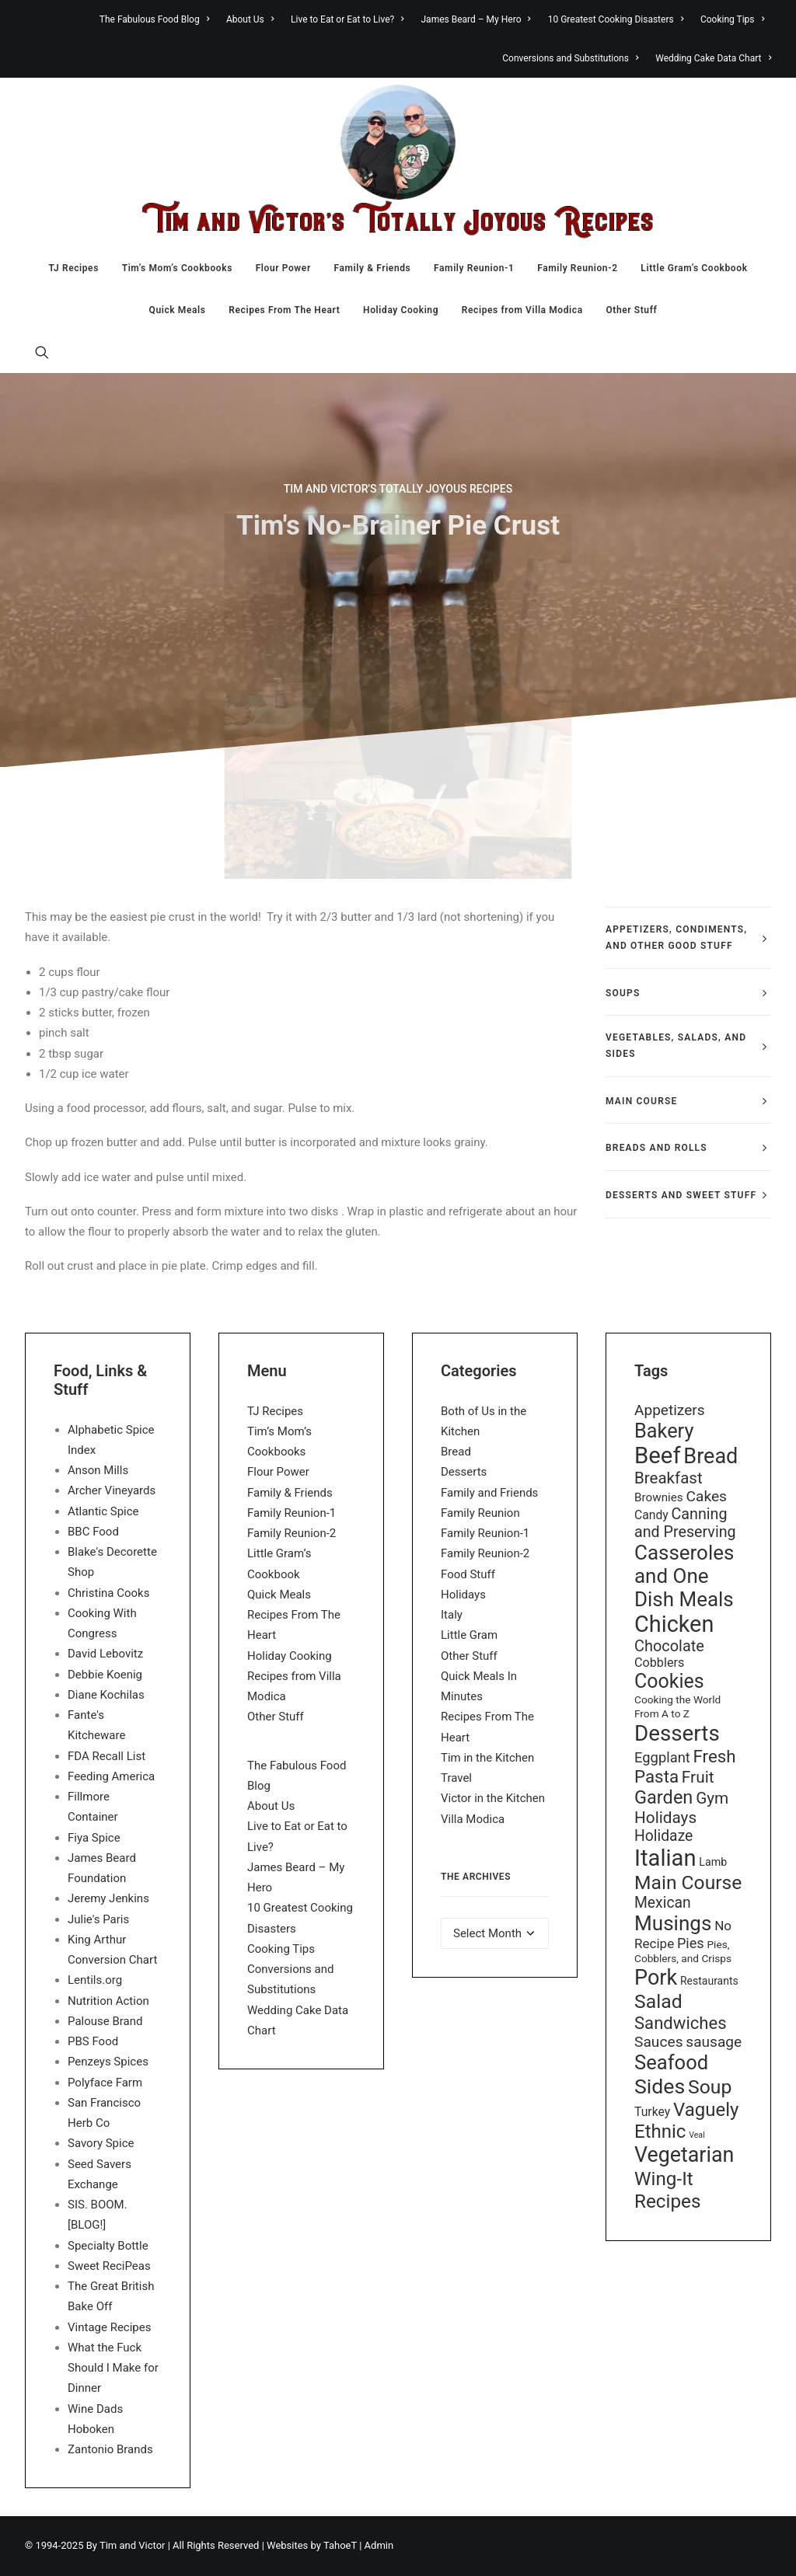 The image size is (796, 2576). What do you see at coordinates (476, 19) in the screenshot?
I see `James Beard – My Hero` at bounding box center [476, 19].